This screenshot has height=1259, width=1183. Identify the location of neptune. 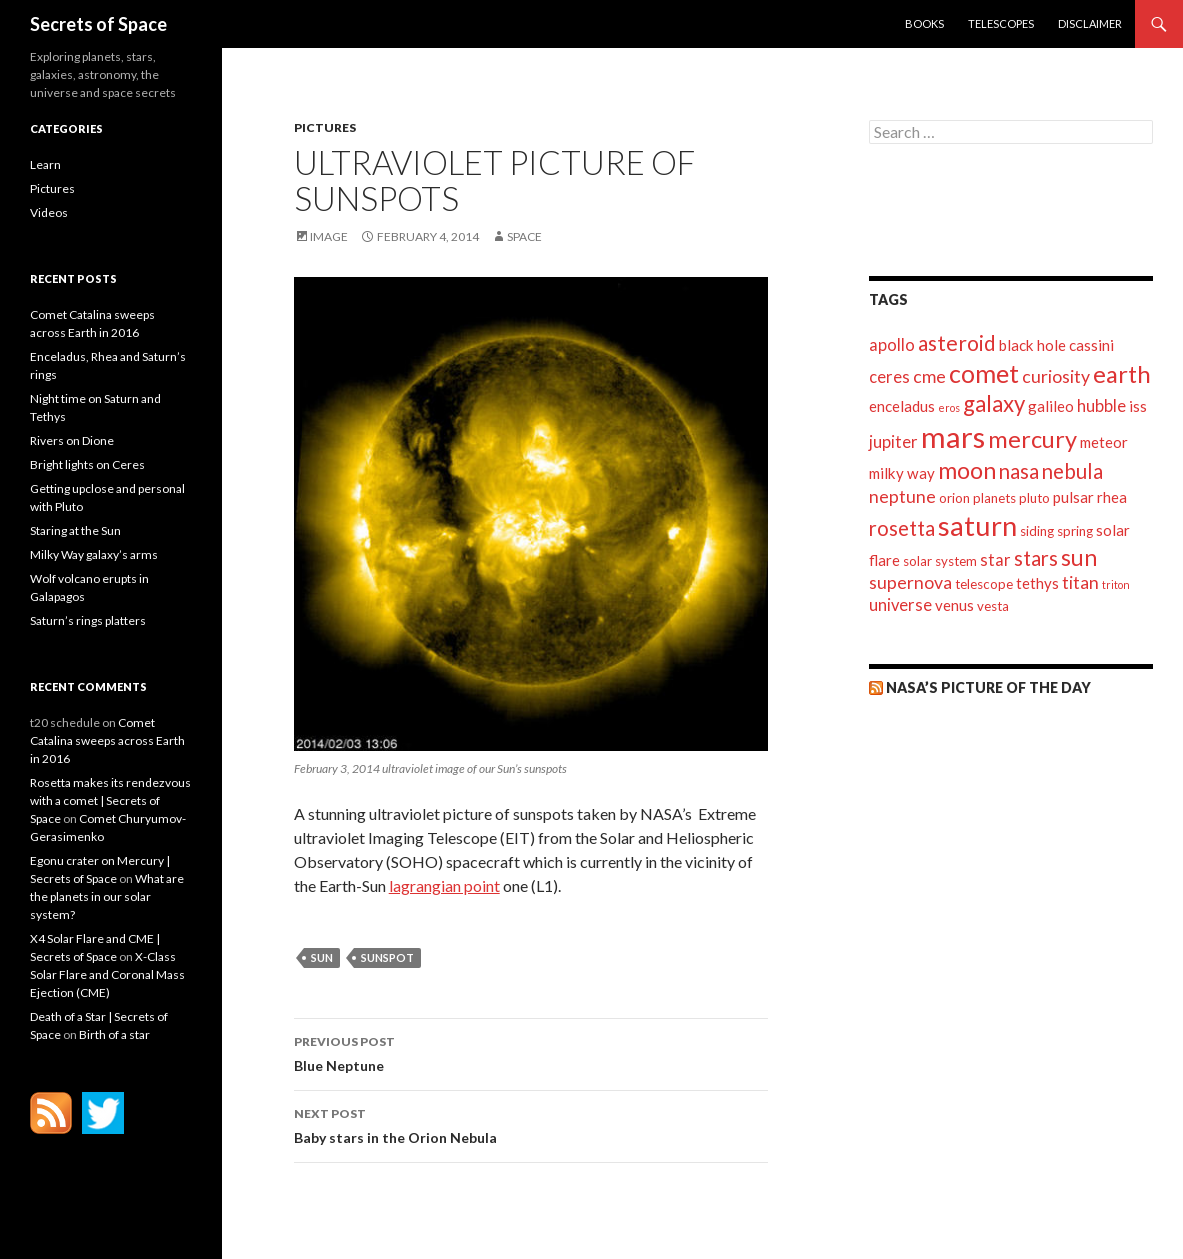
(902, 496).